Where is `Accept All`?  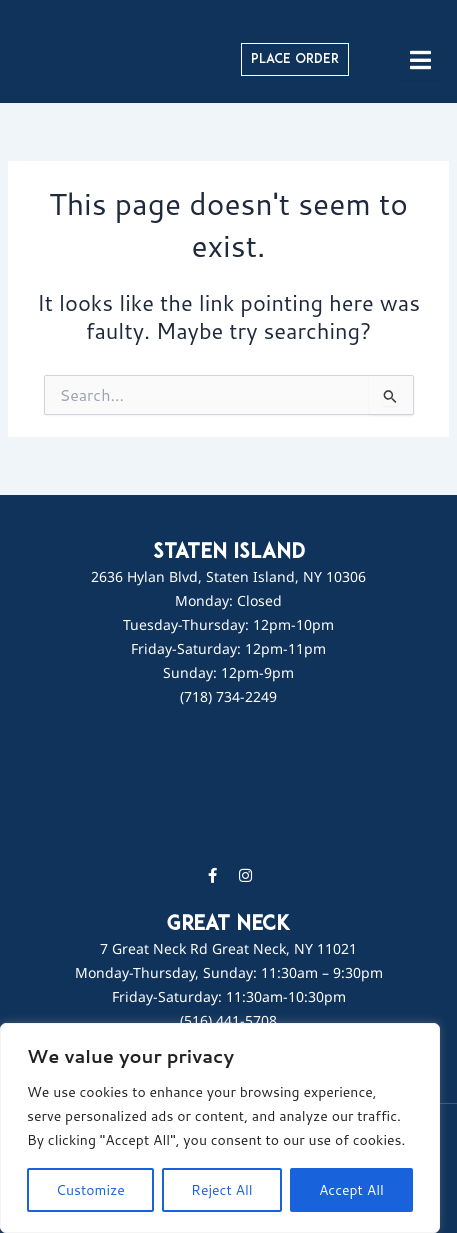 Accept All is located at coordinates (351, 1190).